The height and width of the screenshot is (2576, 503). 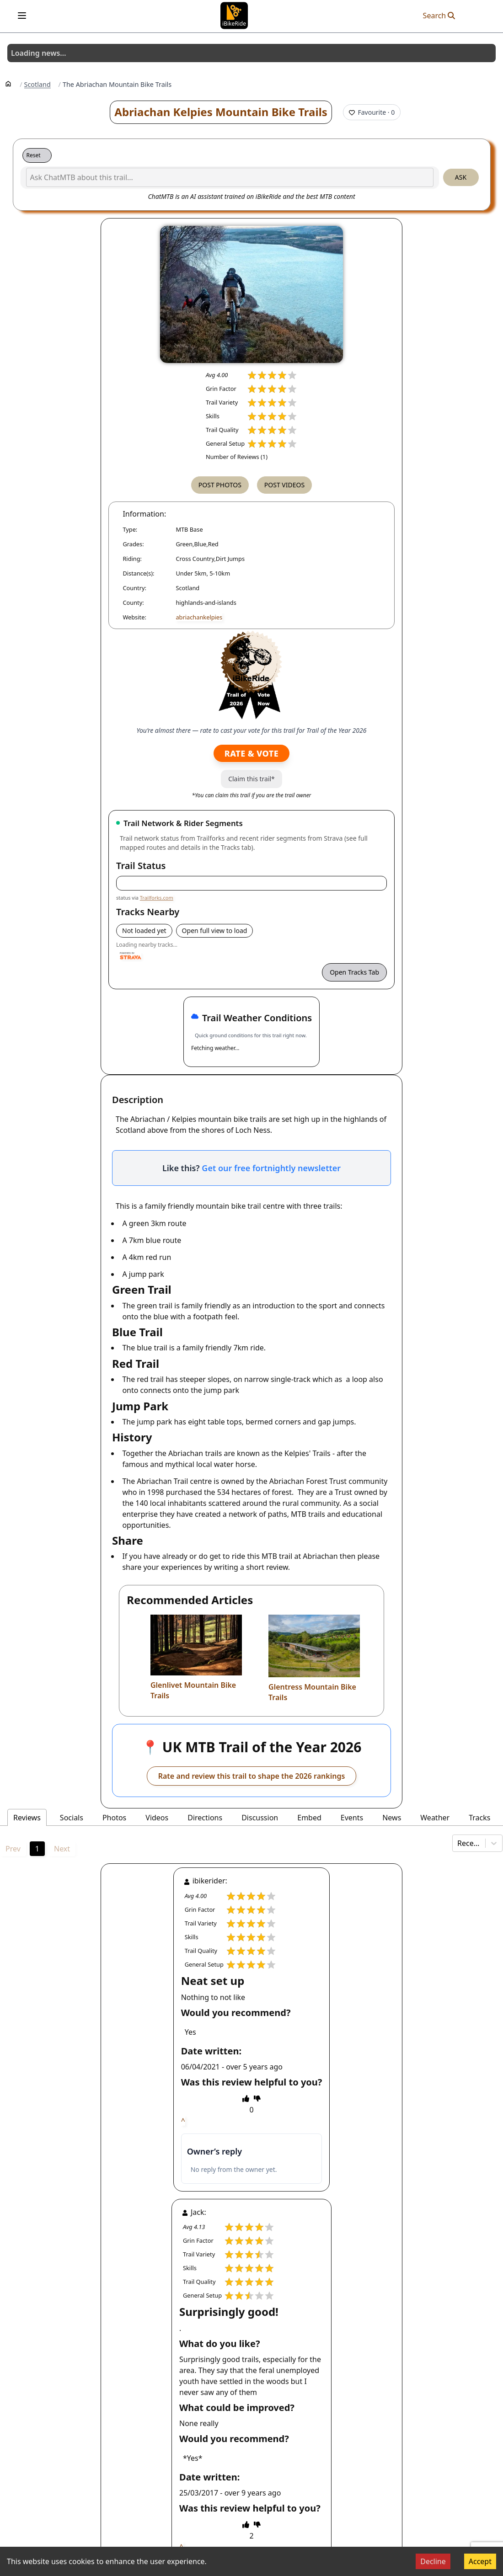 What do you see at coordinates (433, 2561) in the screenshot?
I see `Decline [Decline cookies]` at bounding box center [433, 2561].